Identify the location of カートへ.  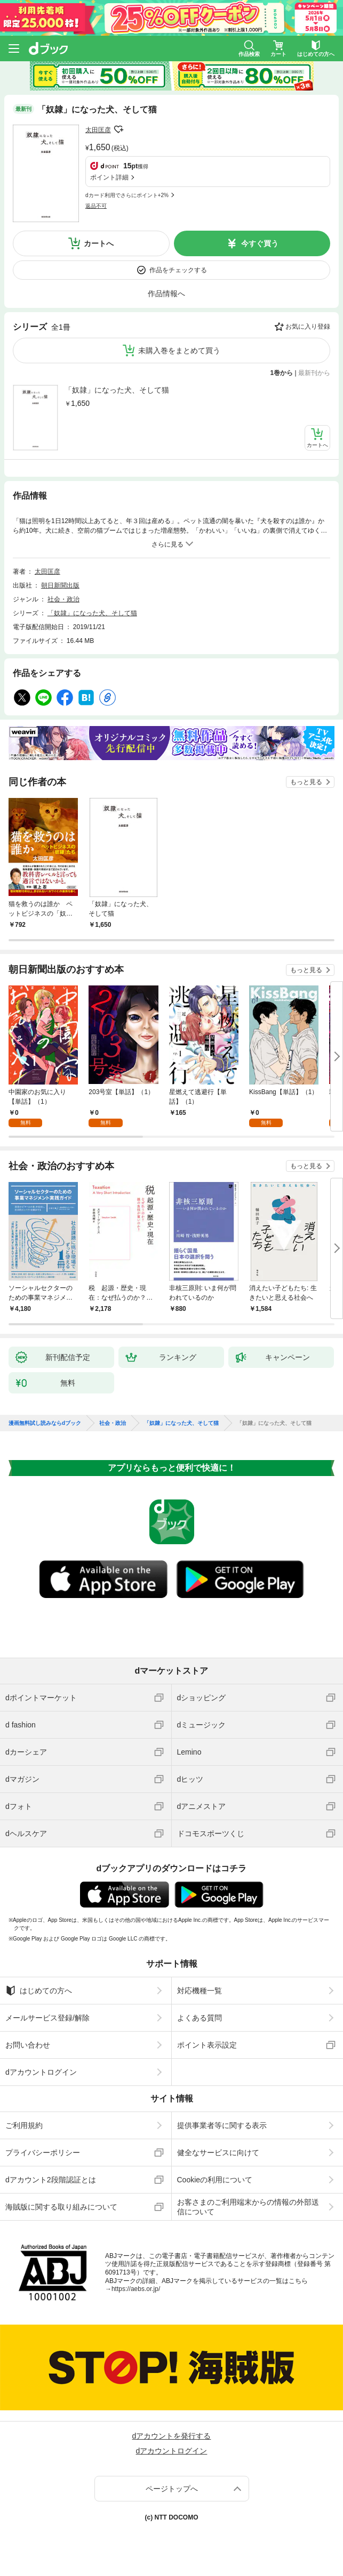
(99, 243).